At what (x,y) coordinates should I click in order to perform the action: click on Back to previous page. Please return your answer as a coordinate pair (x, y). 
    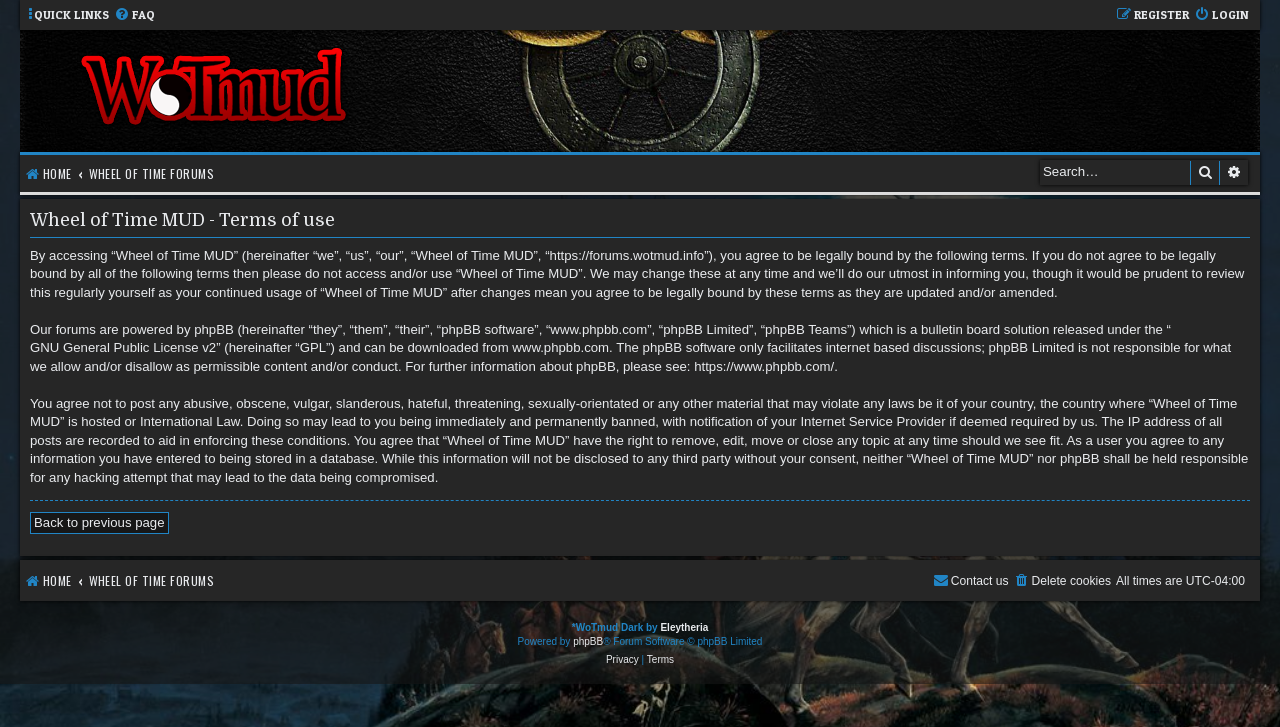
    Looking at the image, I should click on (99, 522).